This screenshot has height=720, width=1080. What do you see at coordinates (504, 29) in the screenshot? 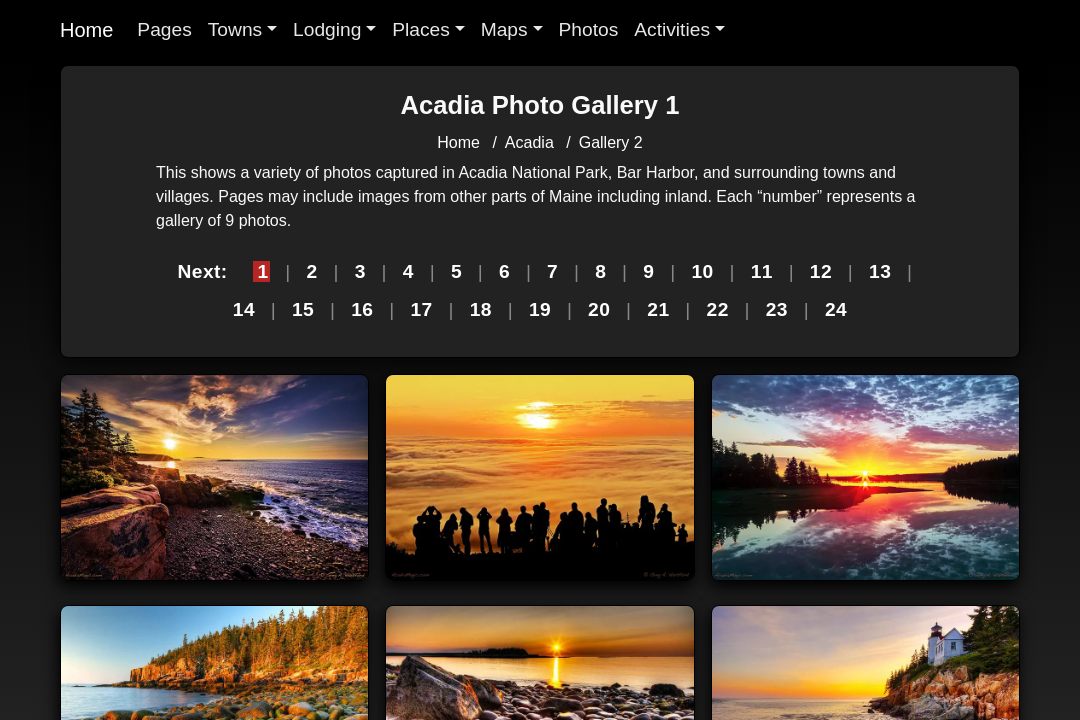
I see `Maps [button]` at bounding box center [504, 29].